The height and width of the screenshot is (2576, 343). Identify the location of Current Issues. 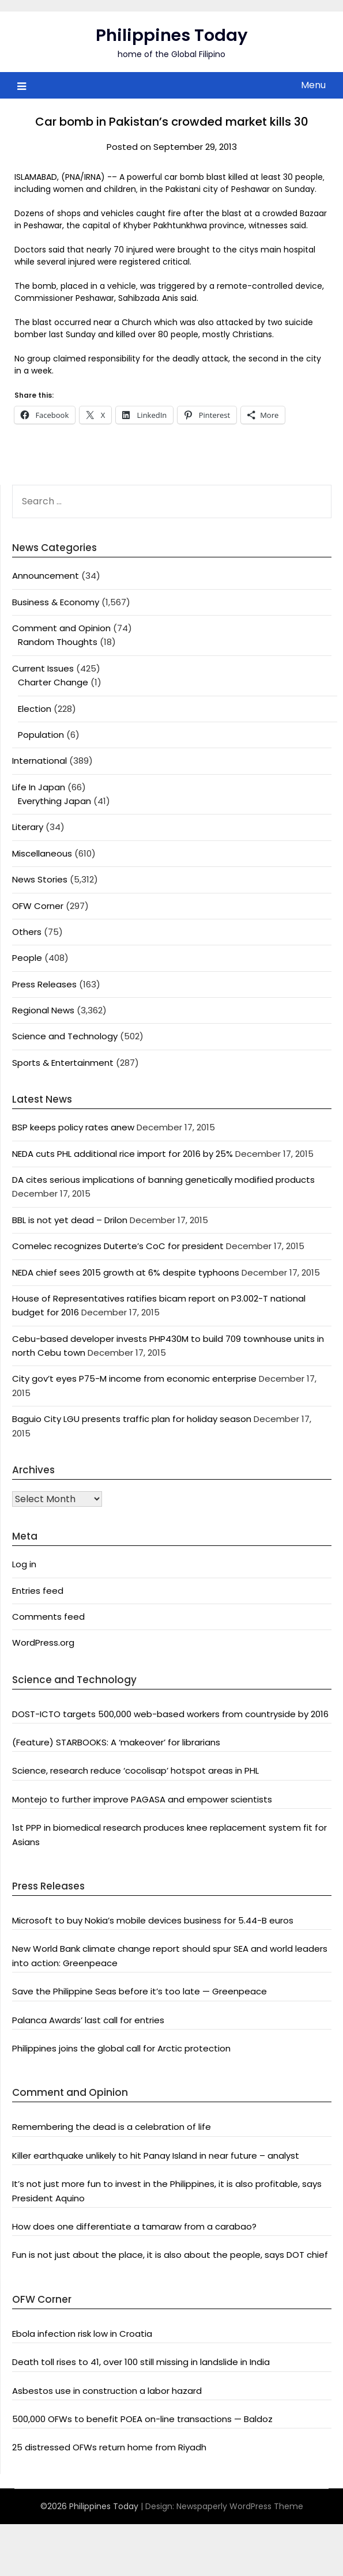
(43, 668).